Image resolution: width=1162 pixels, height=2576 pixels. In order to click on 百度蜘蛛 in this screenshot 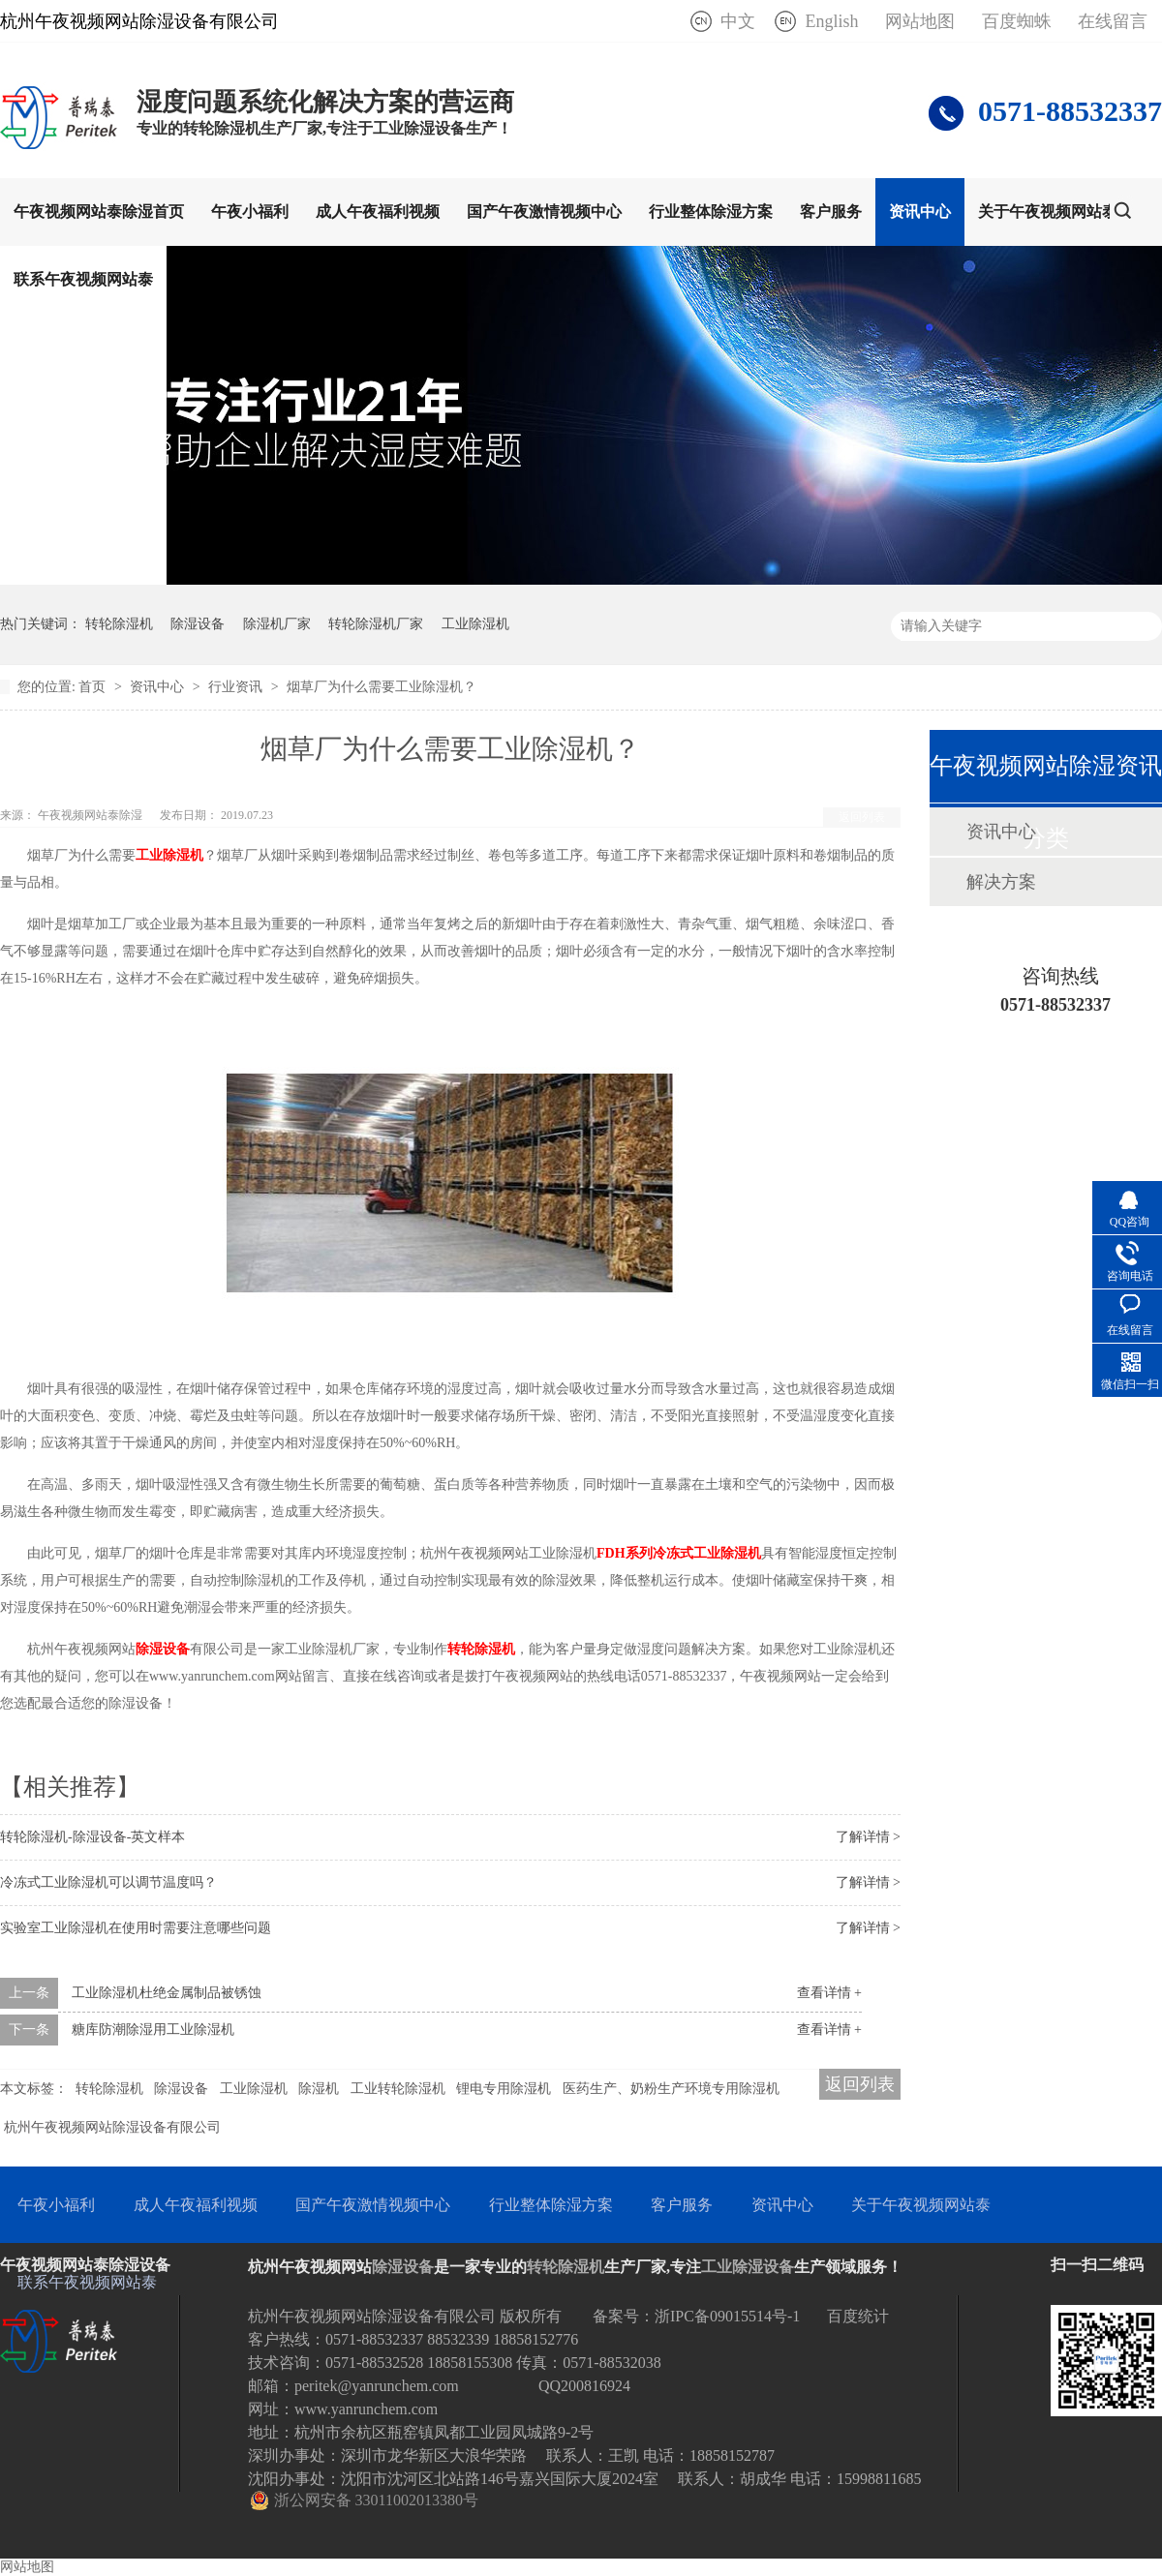, I will do `click(1017, 21)`.